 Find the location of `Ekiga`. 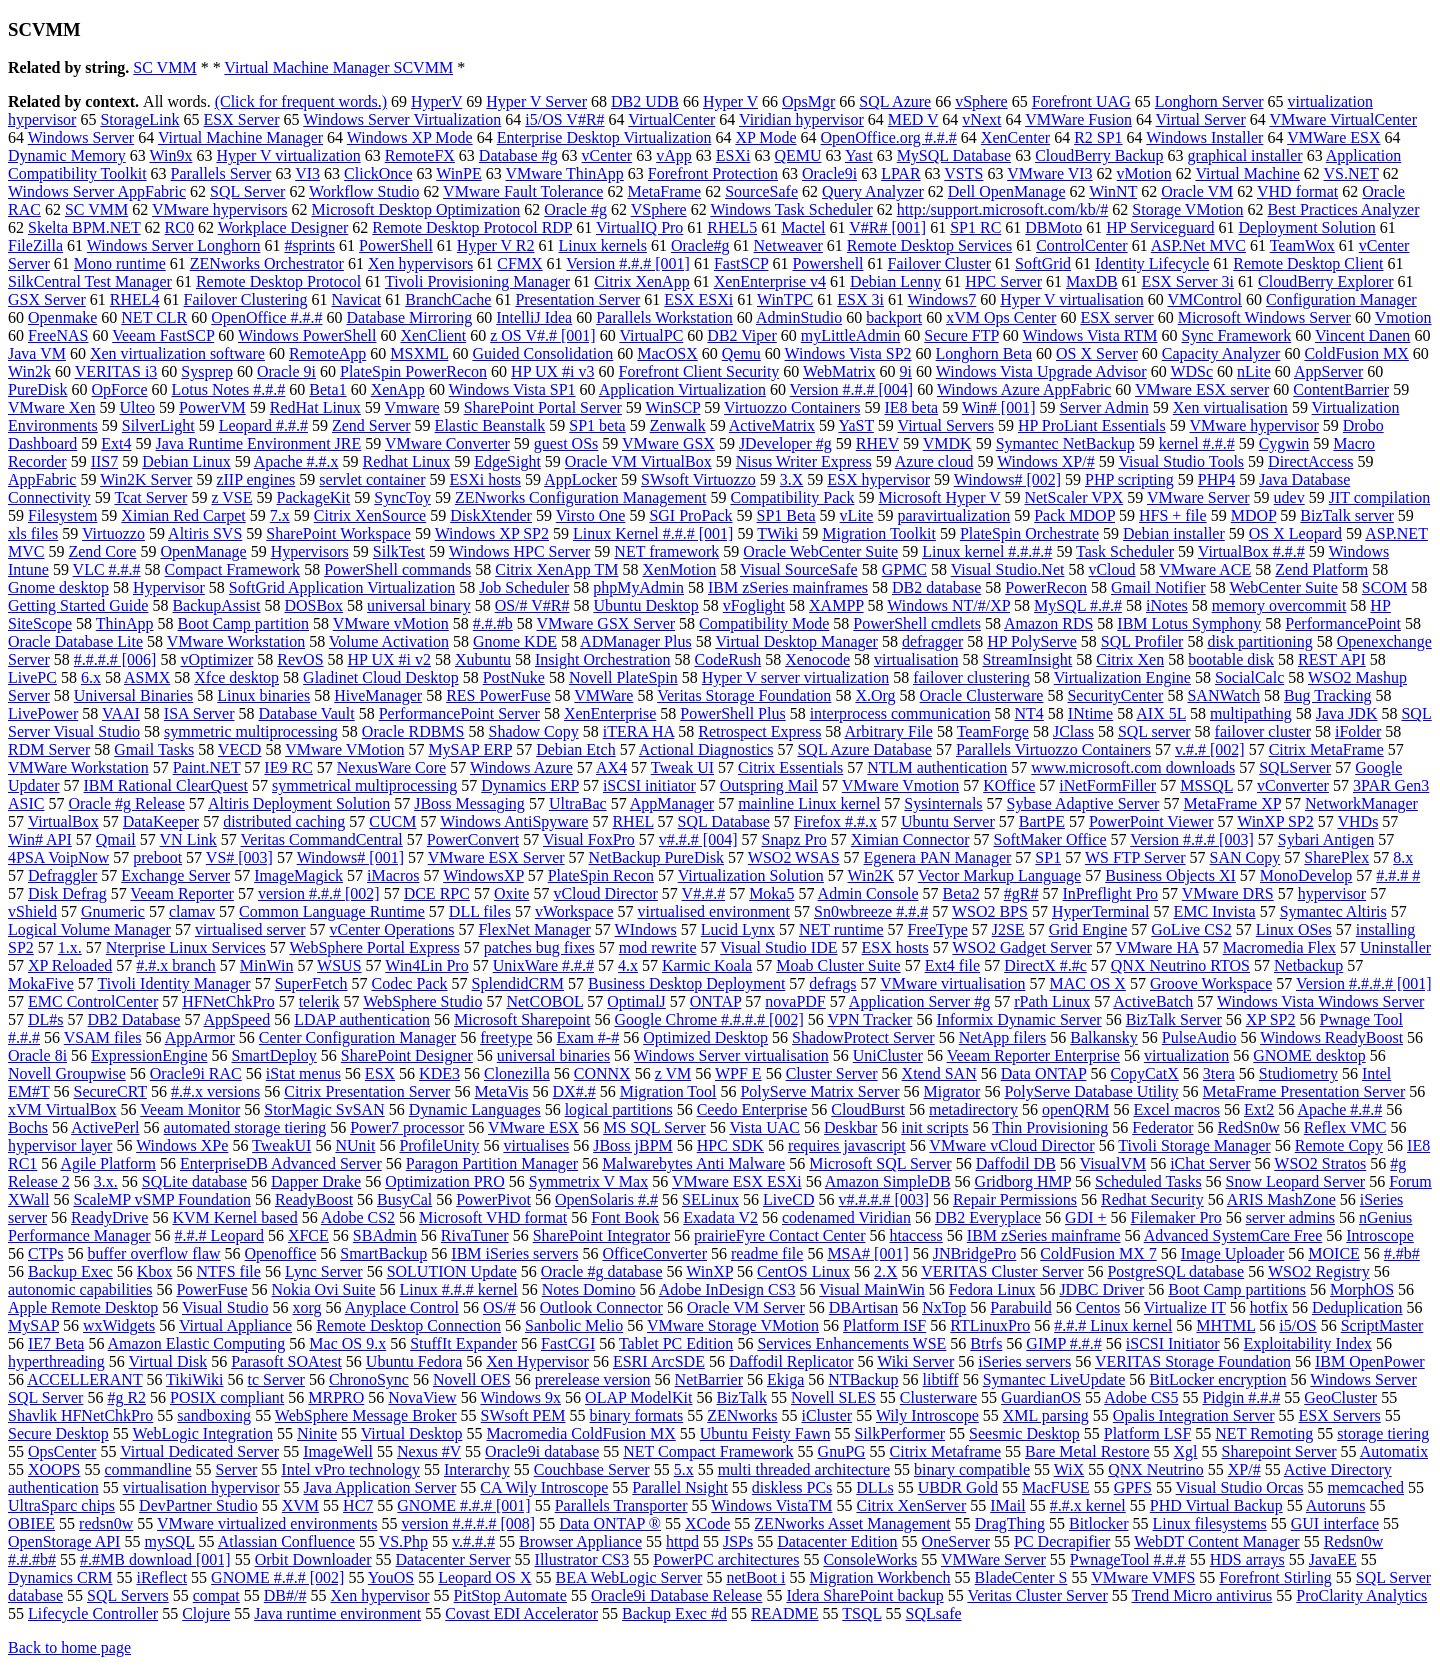

Ekiga is located at coordinates (785, 1379).